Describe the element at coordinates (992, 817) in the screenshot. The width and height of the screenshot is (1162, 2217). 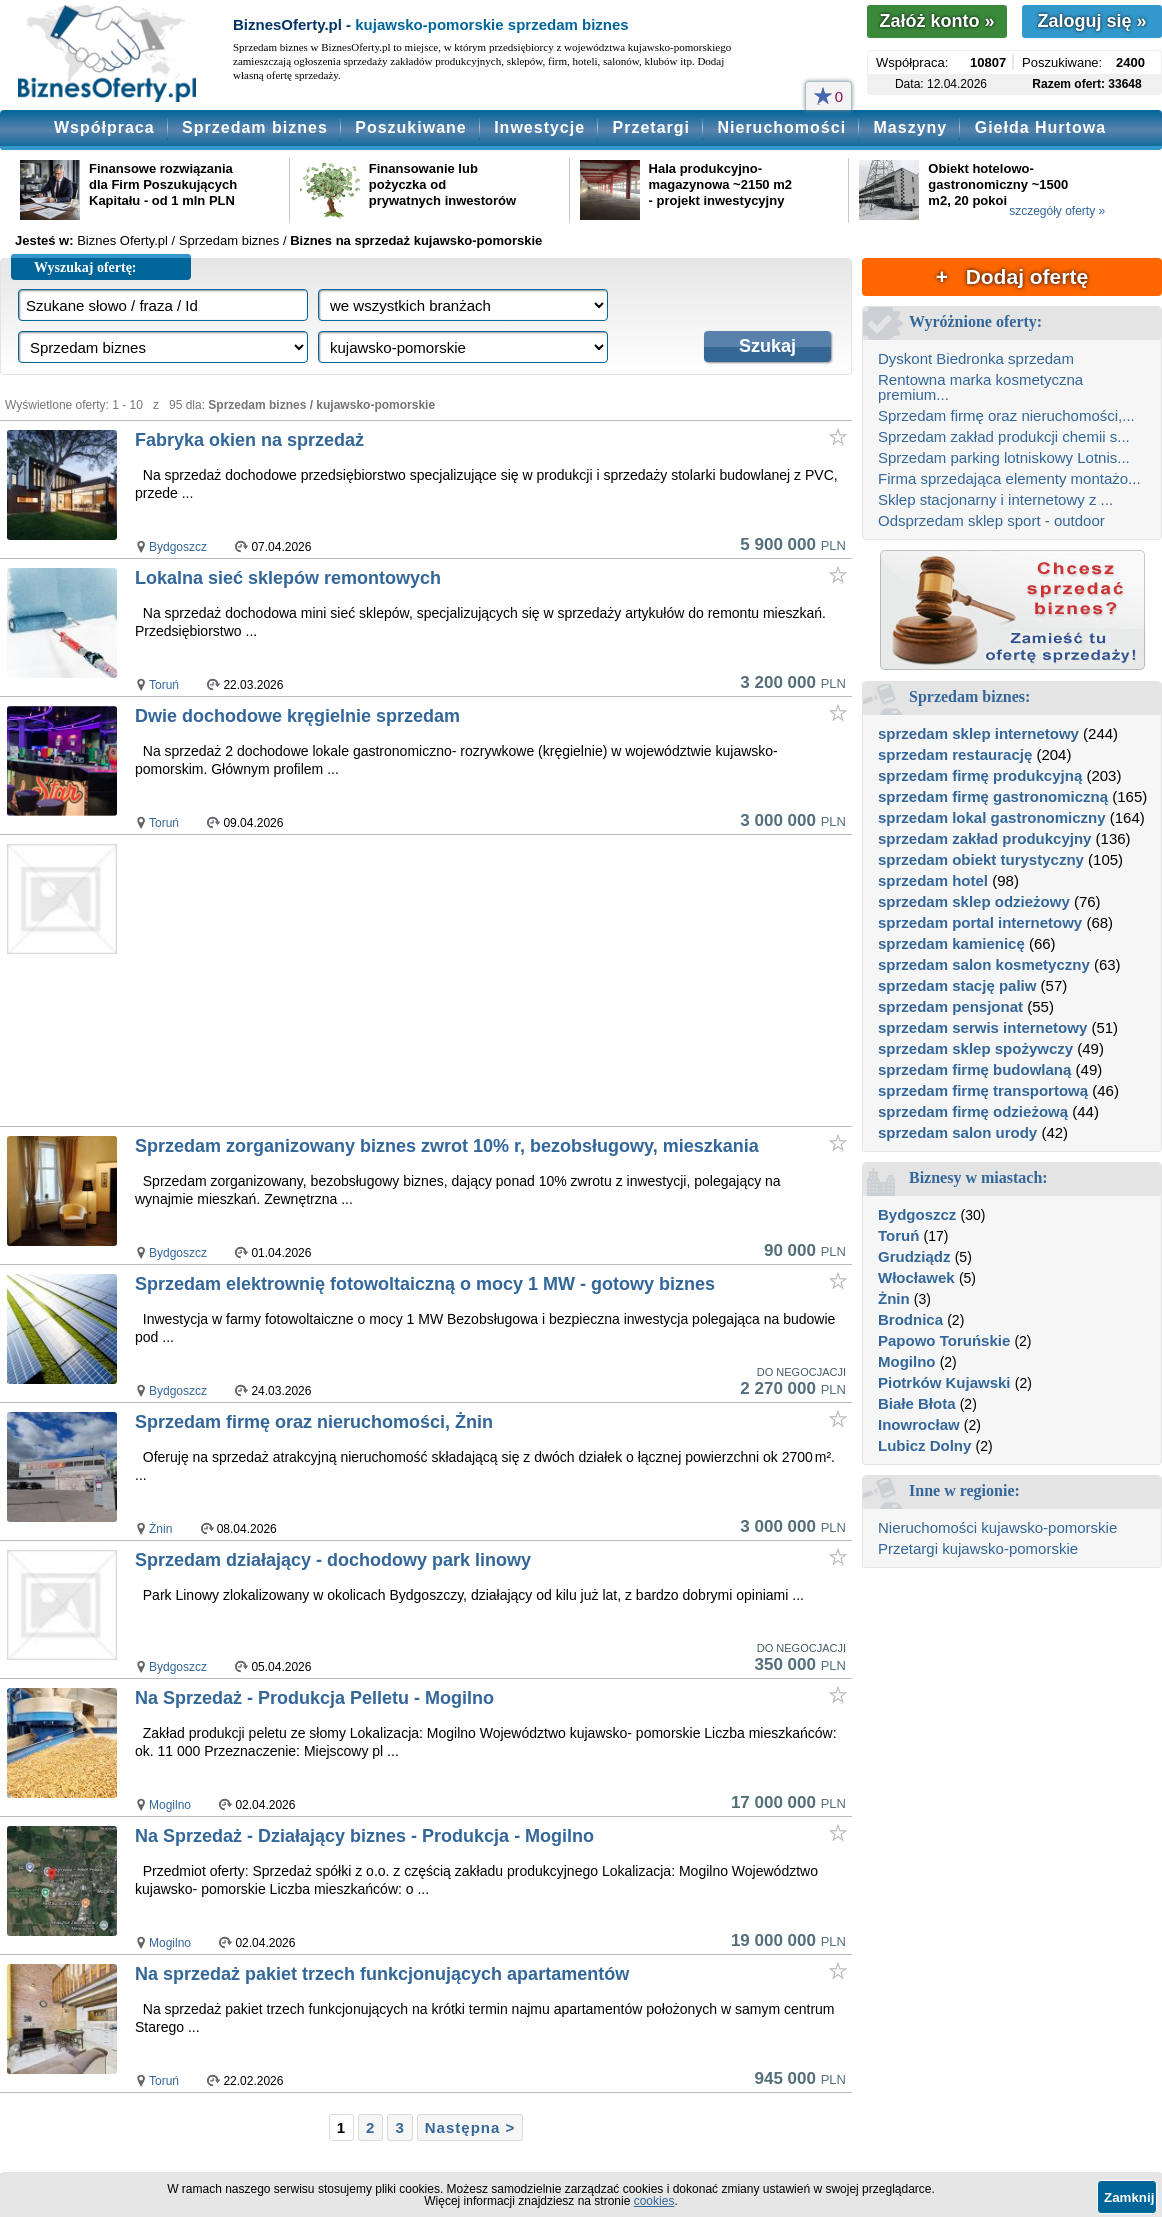
I see `sprzedam lokal gastronomiczny` at that location.